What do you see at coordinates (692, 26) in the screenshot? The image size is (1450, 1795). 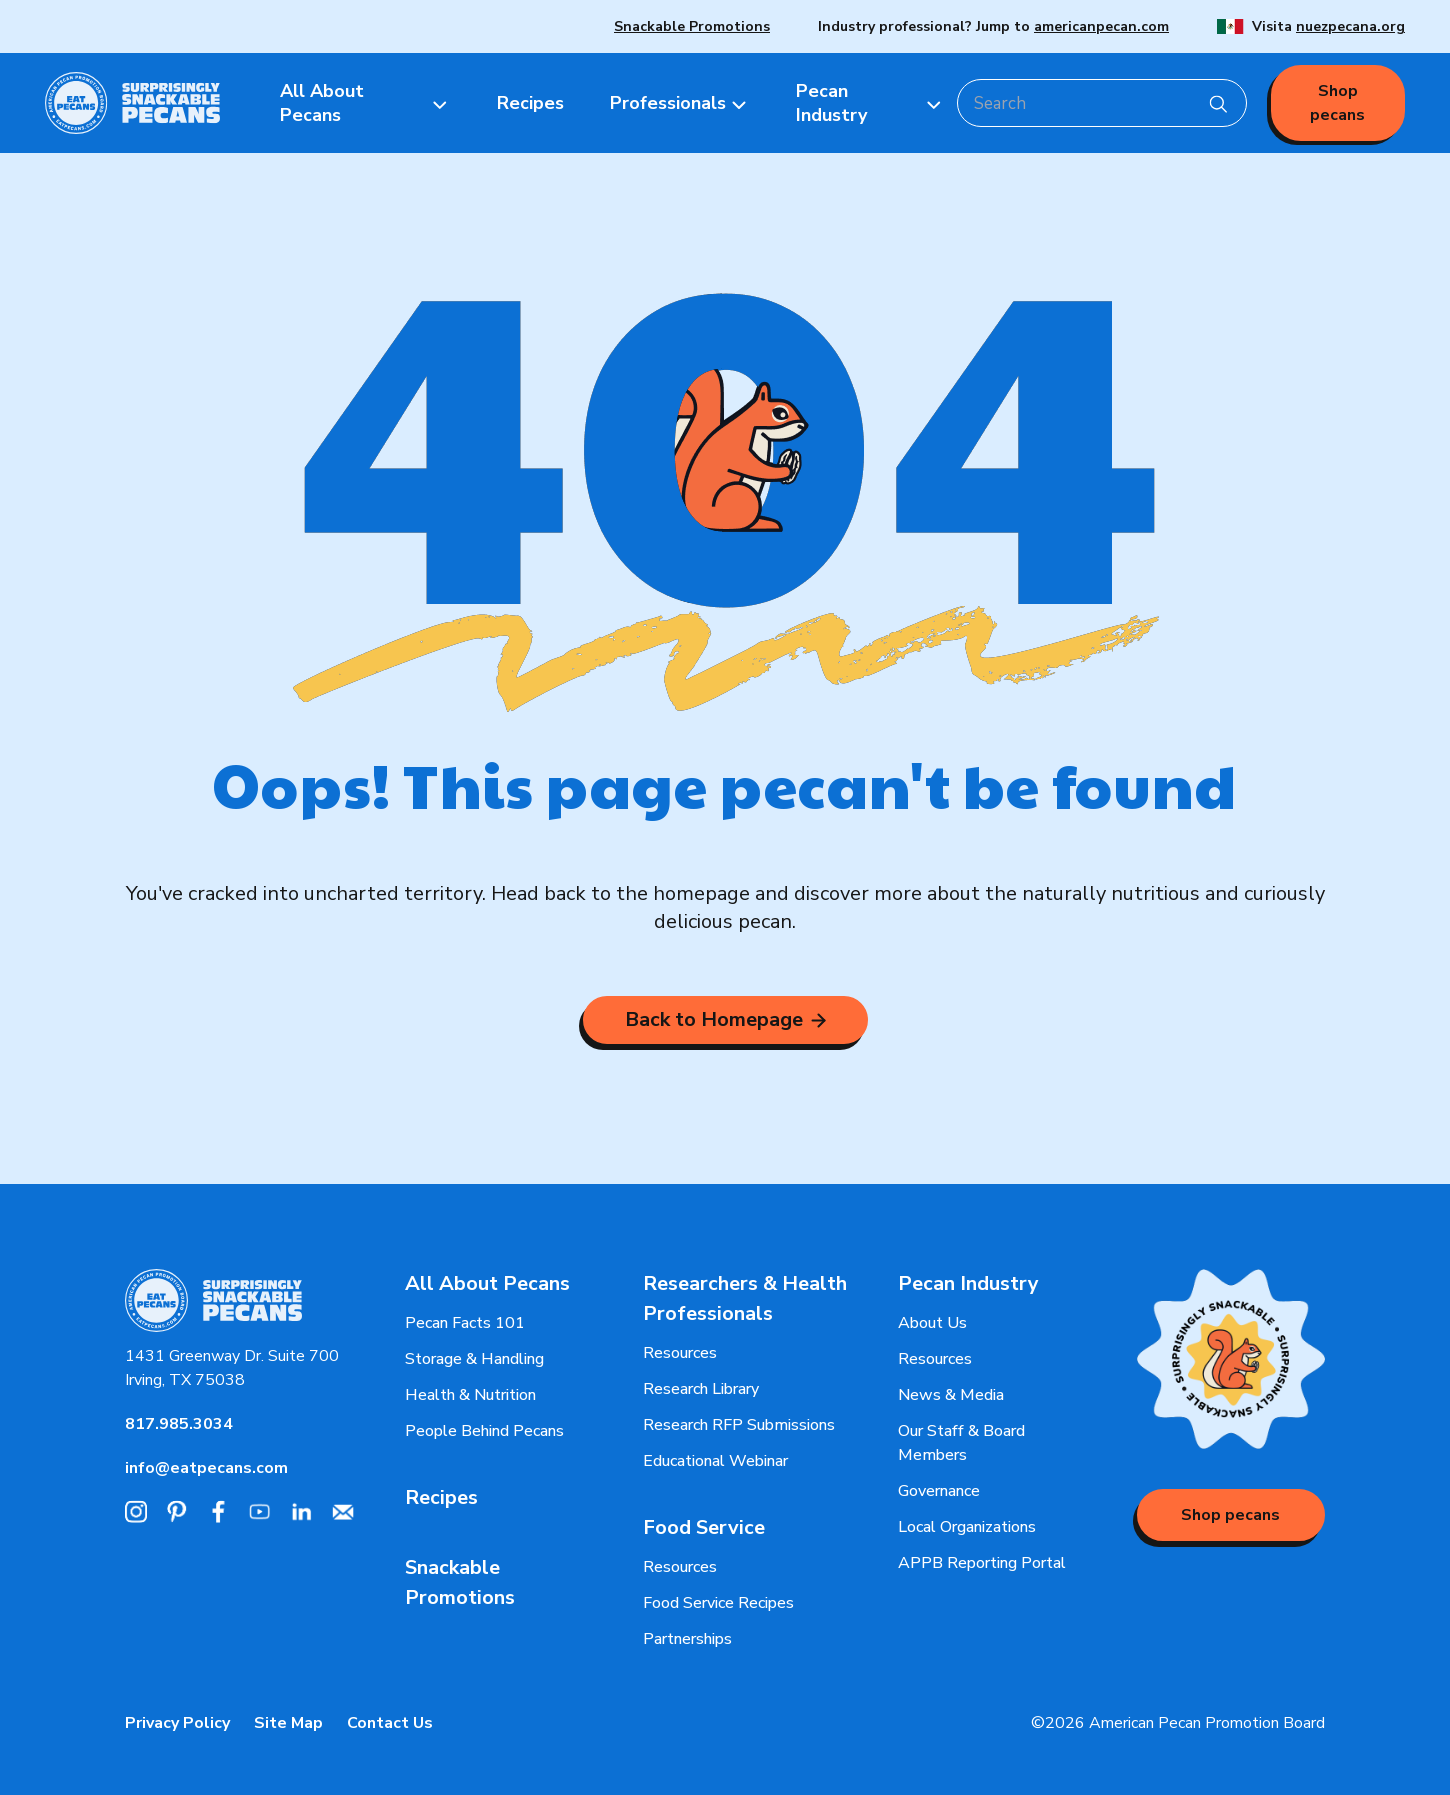 I see `Snackable Promotions` at bounding box center [692, 26].